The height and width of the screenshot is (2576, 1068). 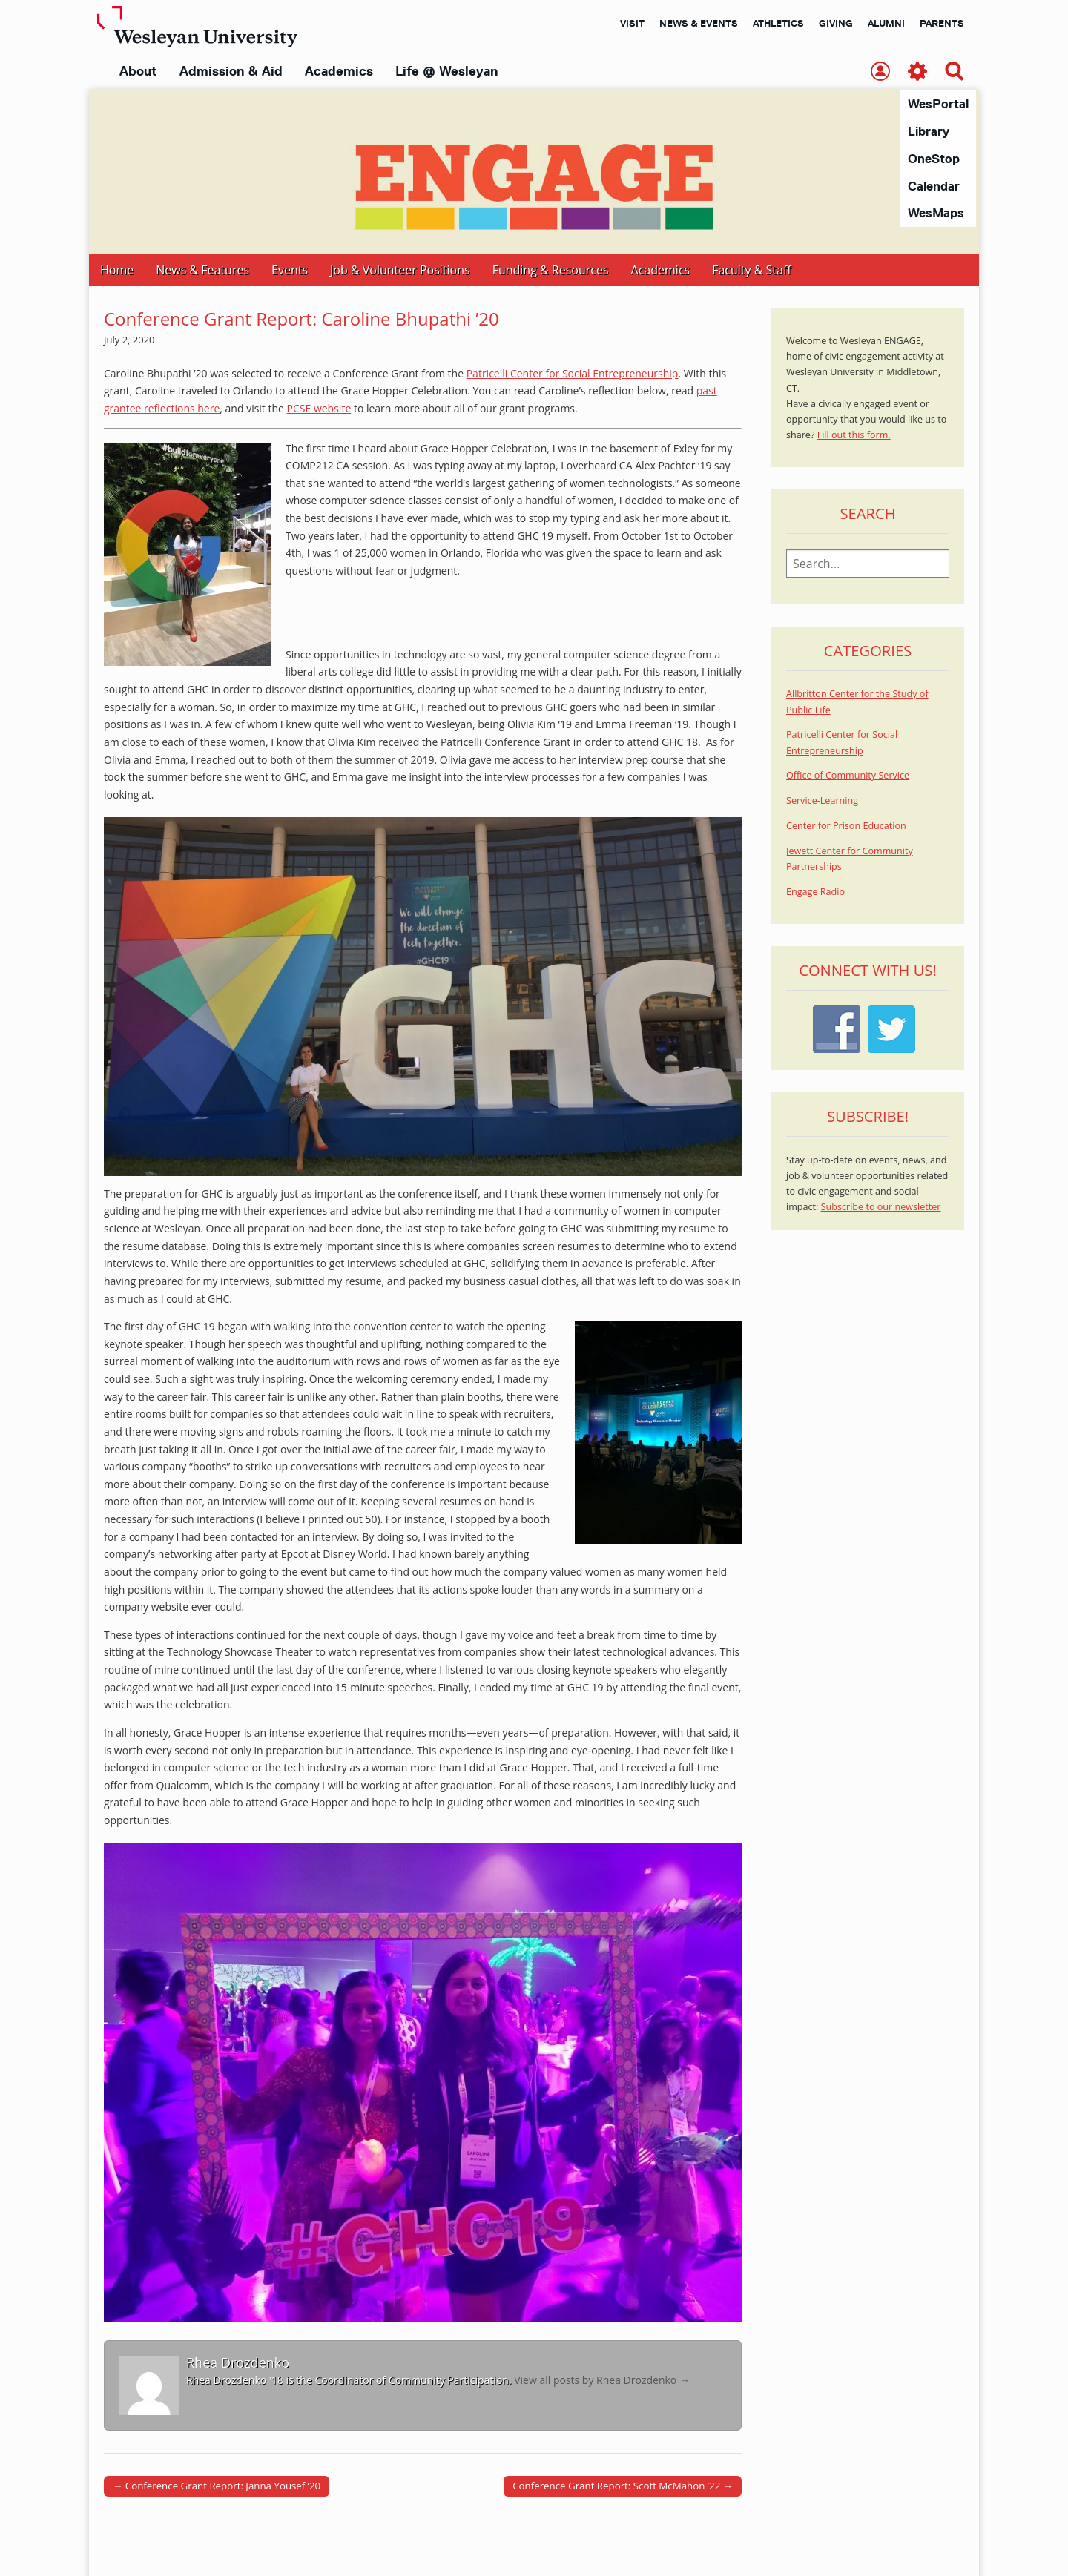 I want to click on Office of Community Service, so click(x=847, y=776).